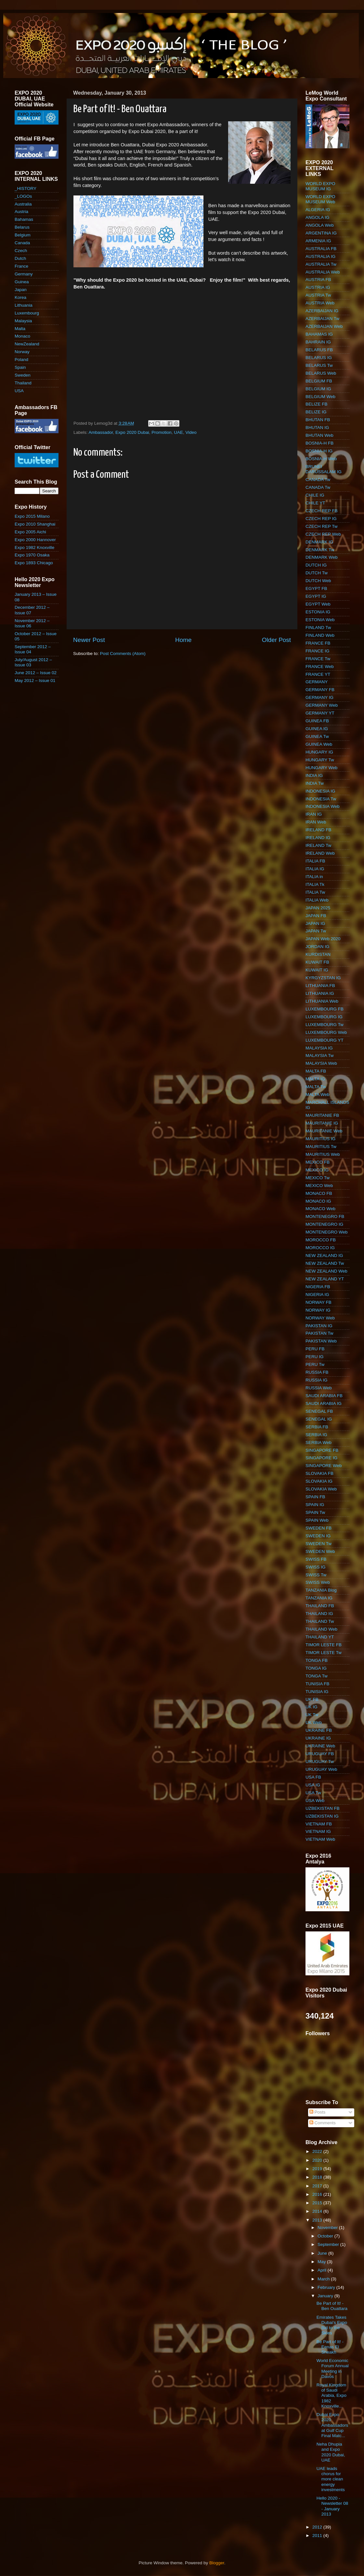 The height and width of the screenshot is (2576, 364). What do you see at coordinates (315, 783) in the screenshot?
I see `INDIA Tw` at bounding box center [315, 783].